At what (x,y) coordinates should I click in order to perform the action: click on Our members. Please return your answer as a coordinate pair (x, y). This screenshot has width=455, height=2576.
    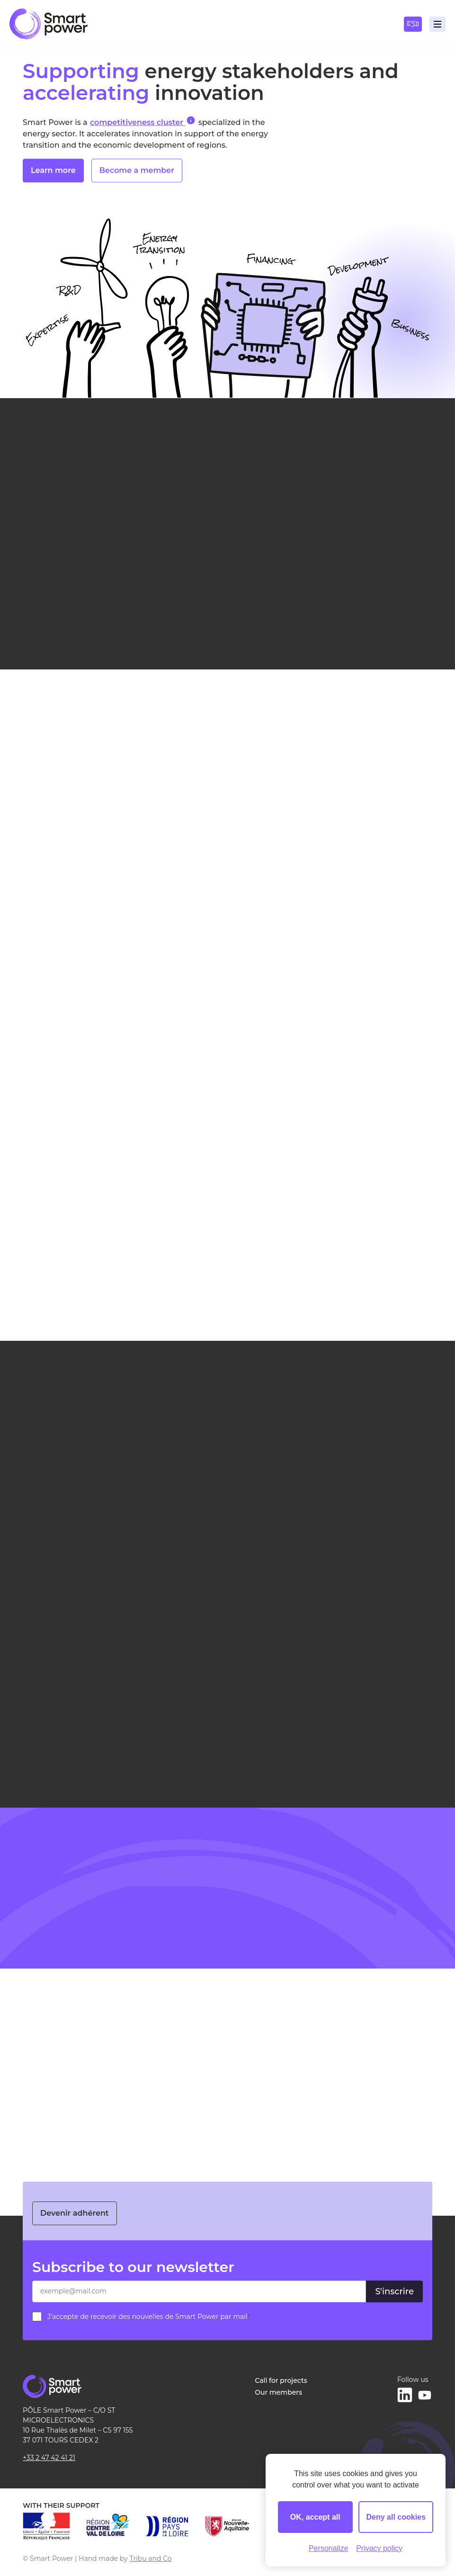
    Looking at the image, I should click on (278, 2392).